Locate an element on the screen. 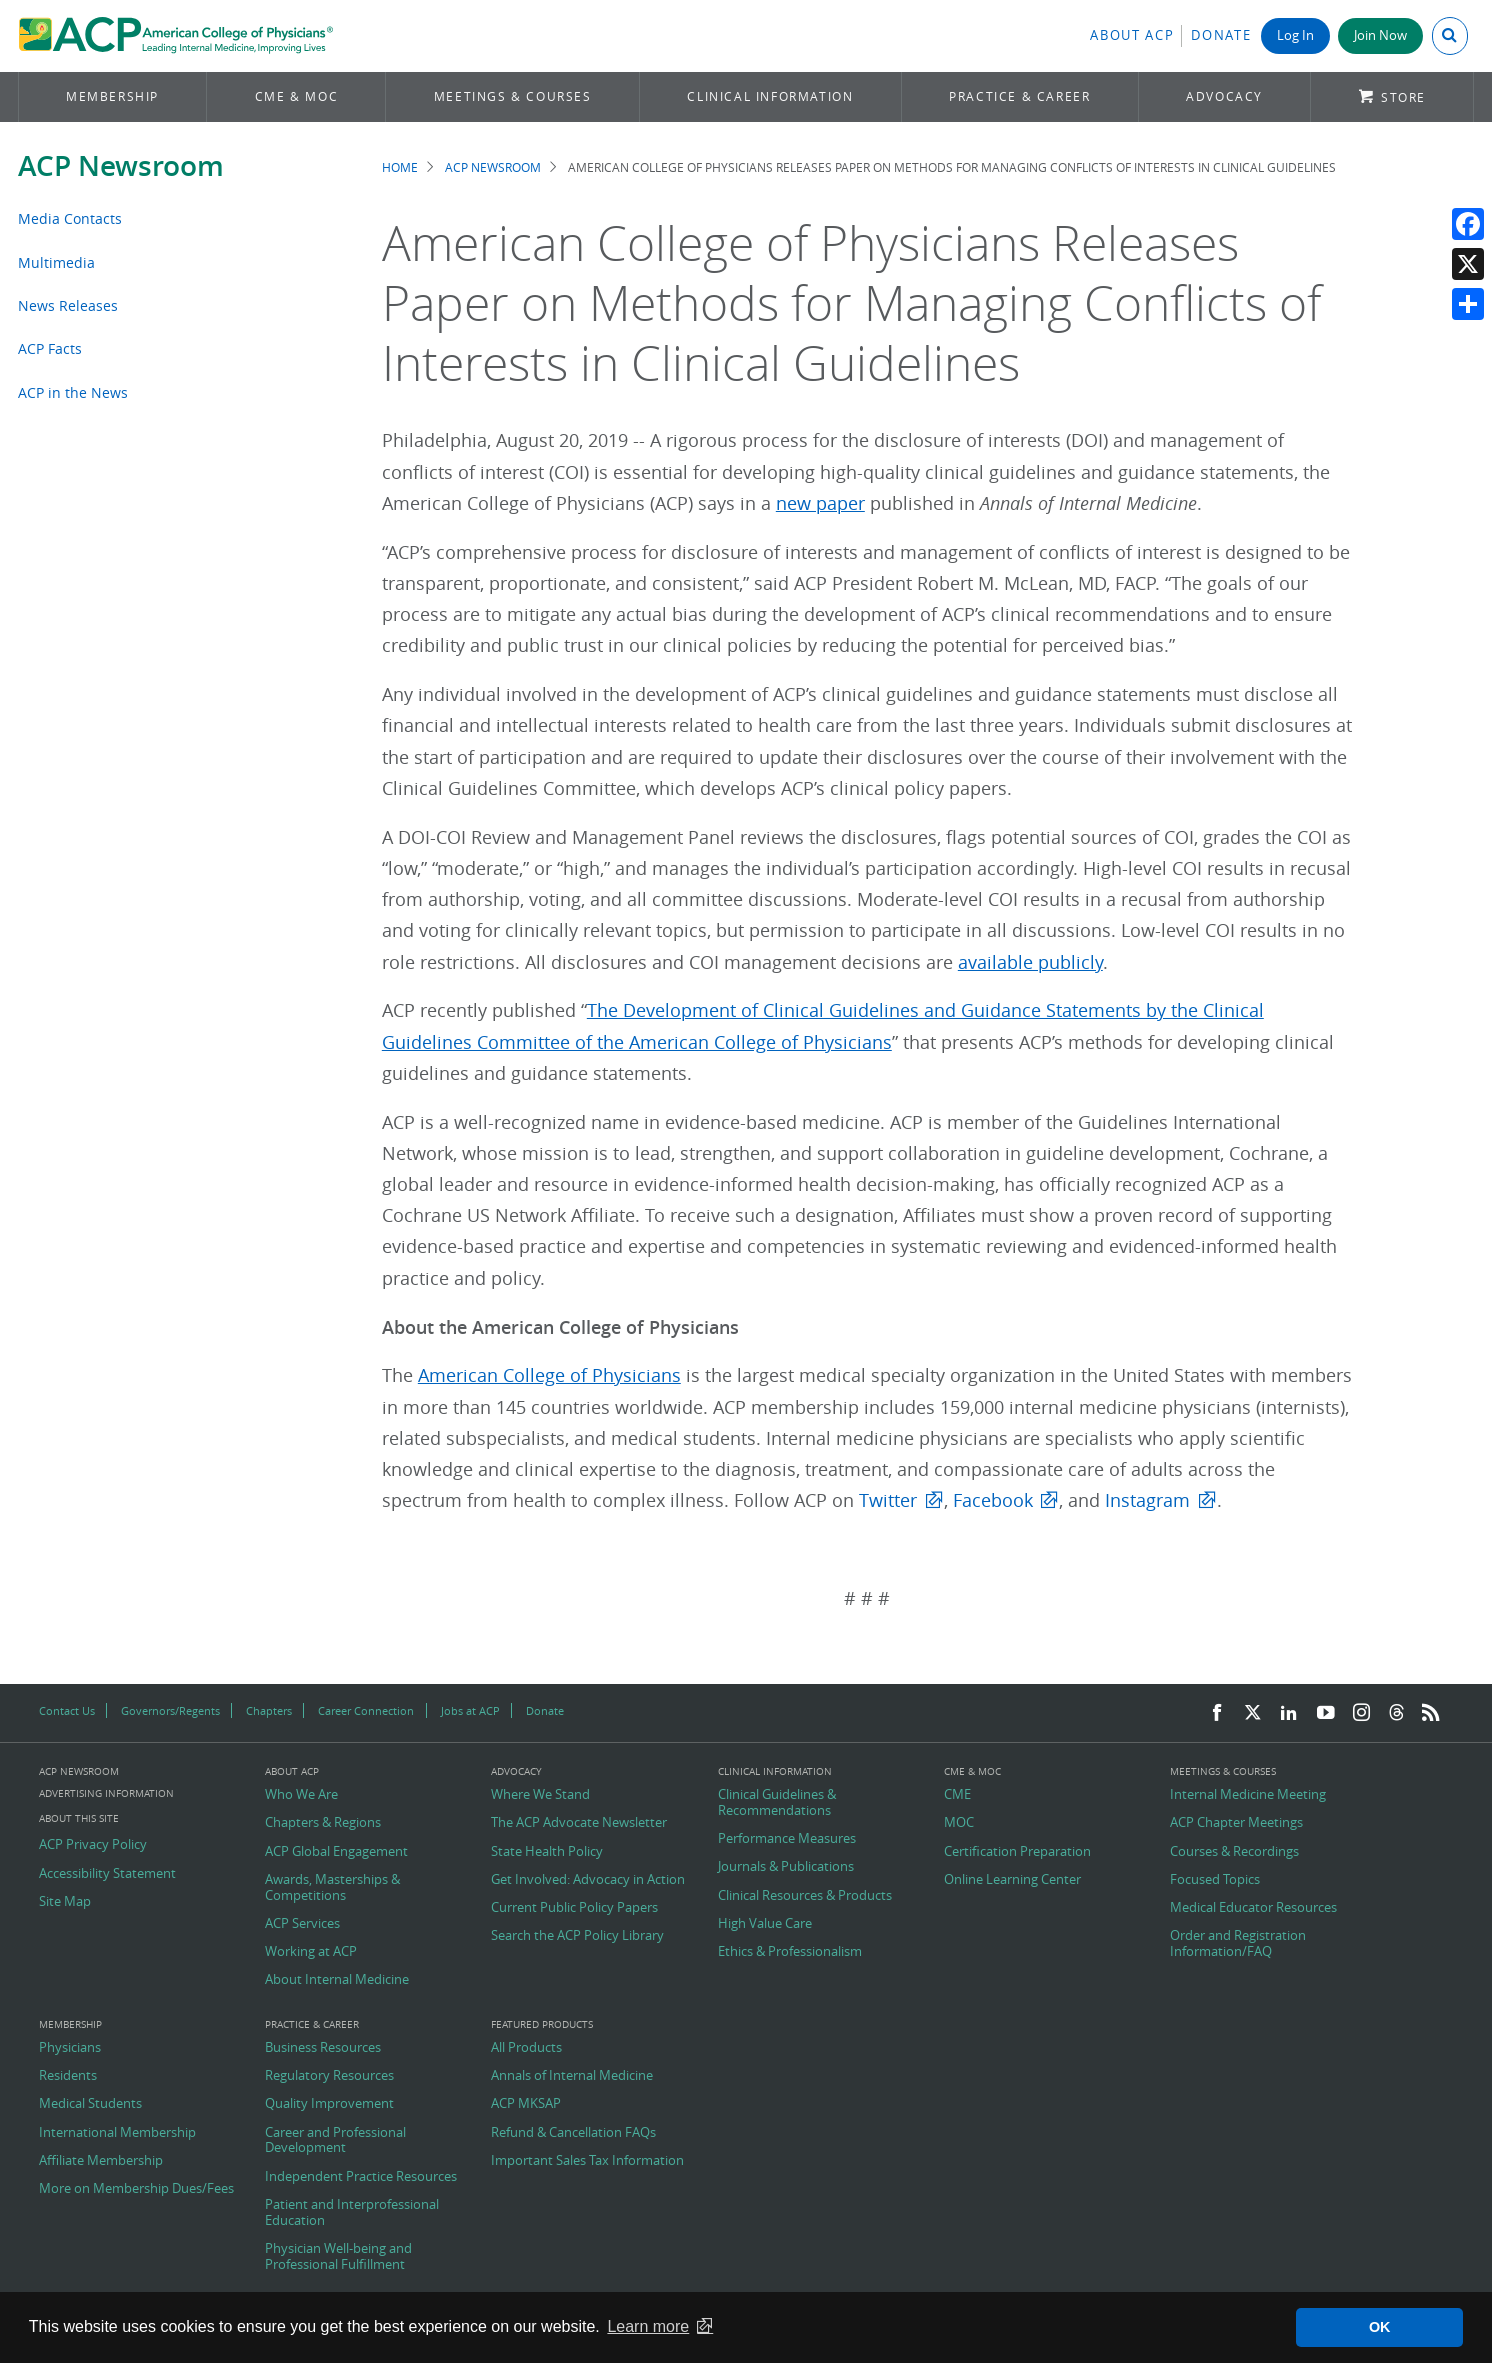 This screenshot has width=1492, height=2363. News Releases is located at coordinates (68, 305).